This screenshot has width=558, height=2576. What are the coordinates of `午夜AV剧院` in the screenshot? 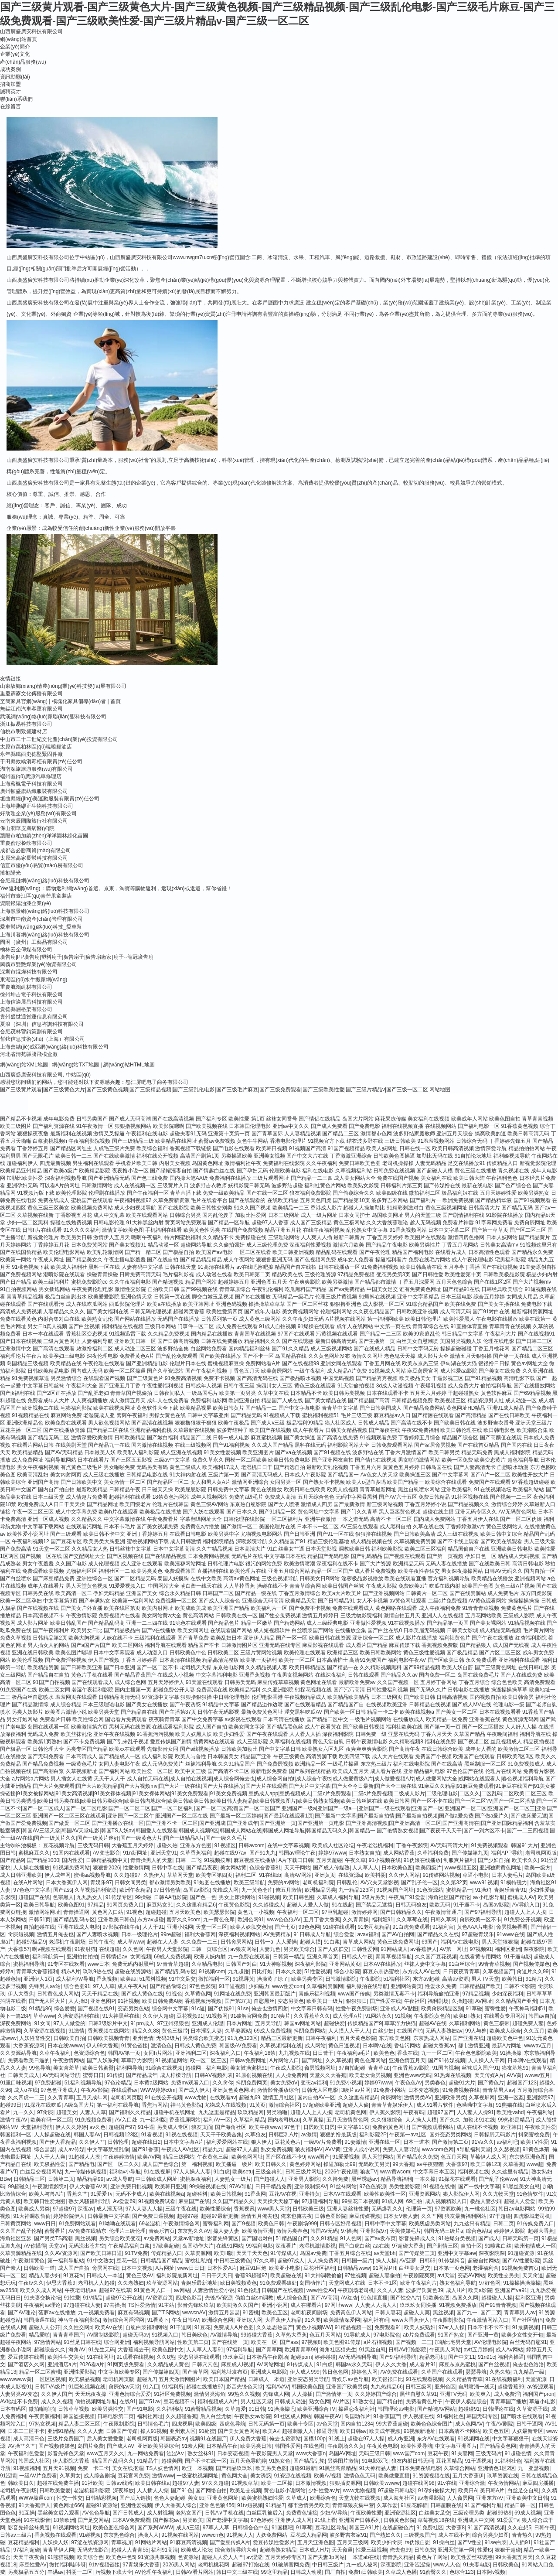 It's located at (499, 2424).